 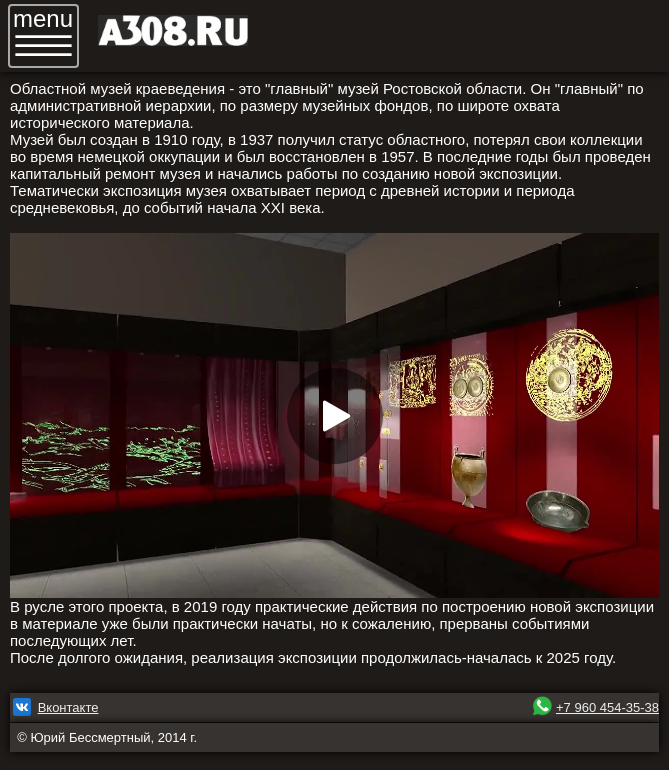 What do you see at coordinates (68, 707) in the screenshot?
I see `Вконтакте` at bounding box center [68, 707].